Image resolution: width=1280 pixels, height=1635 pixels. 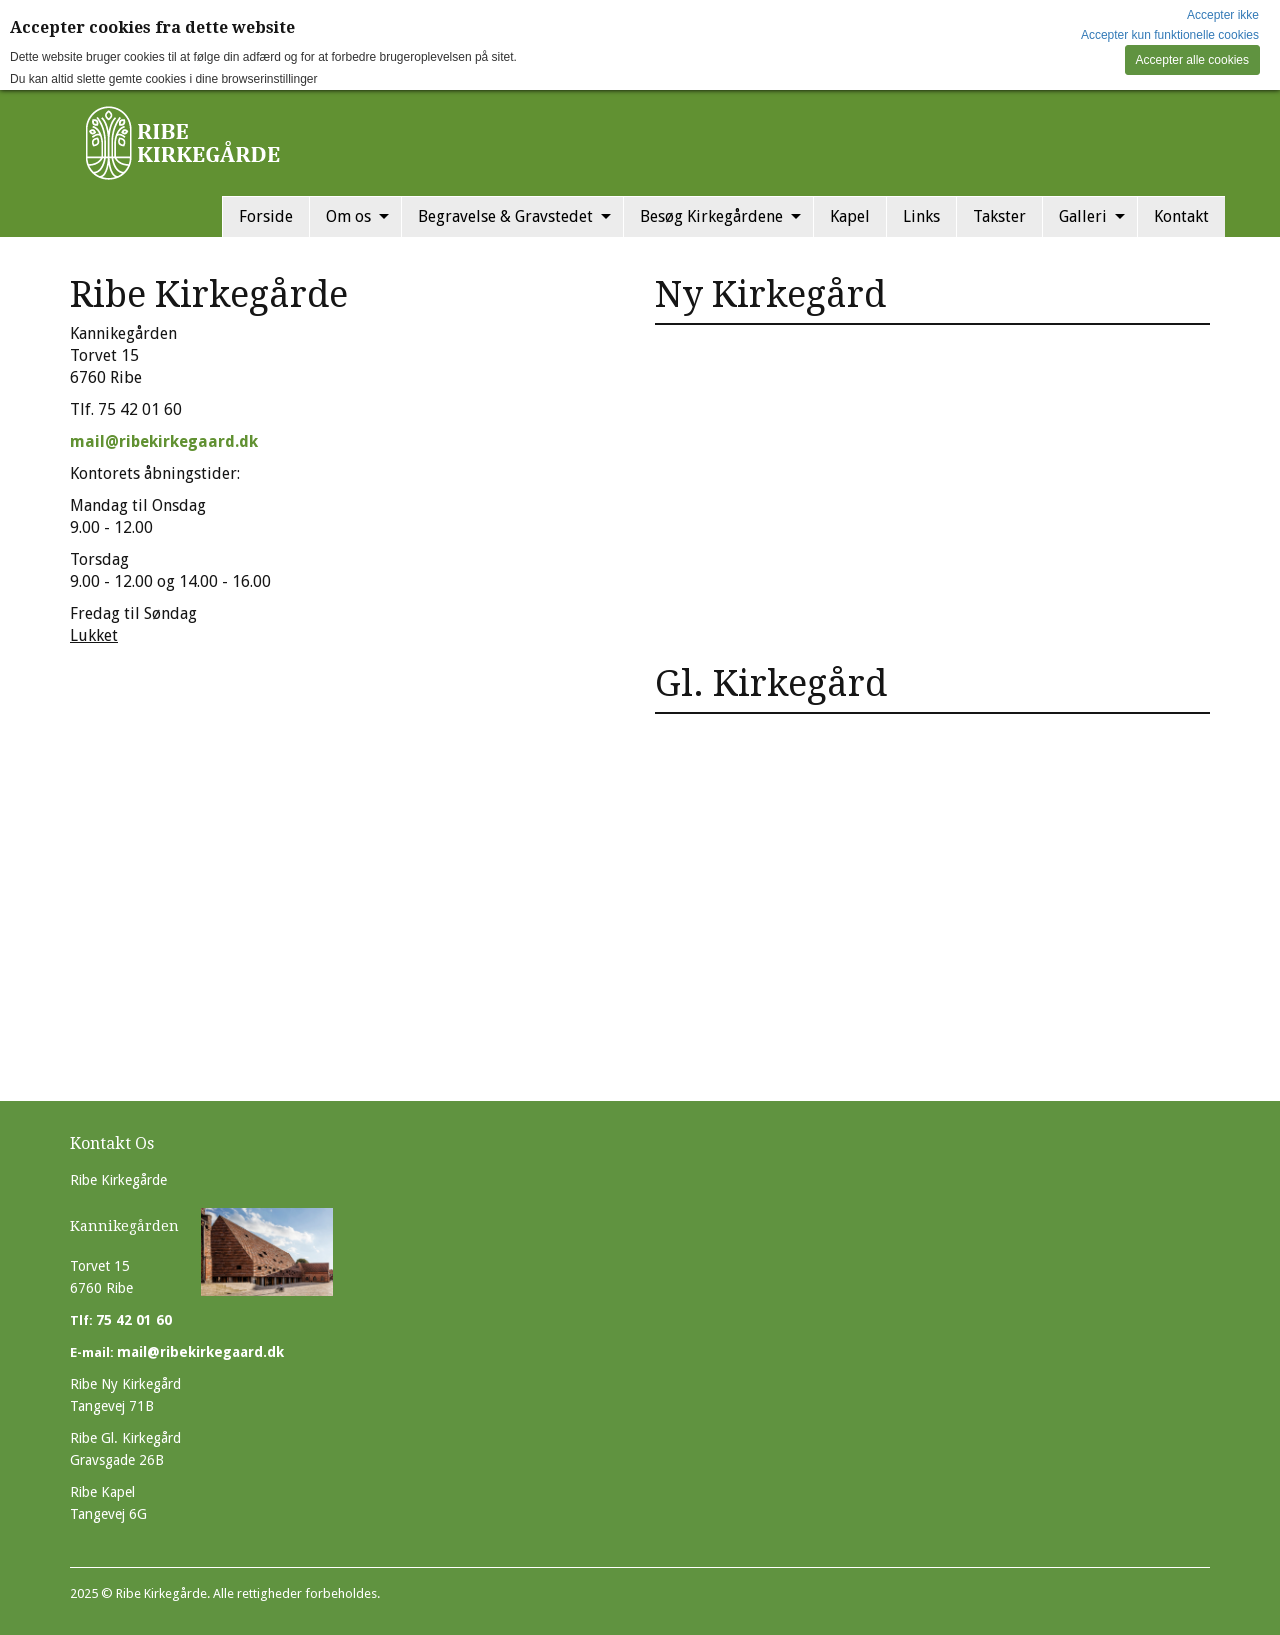 I want to click on Besøg Kirkegårdene, so click(x=711, y=216).